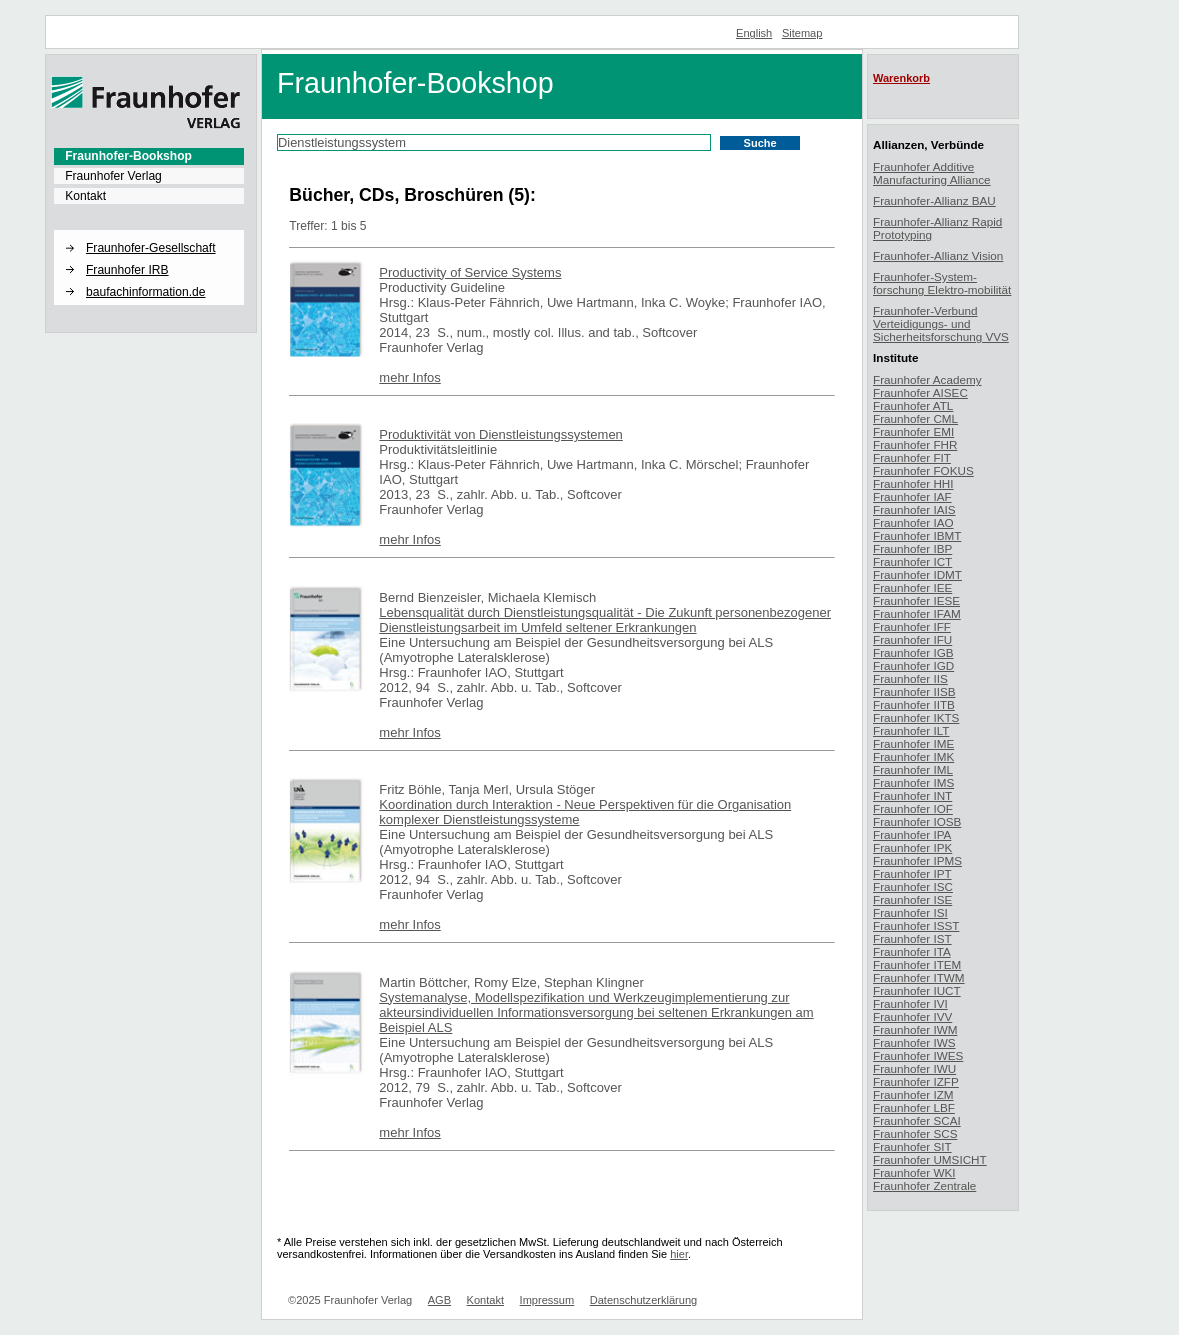 Image resolution: width=1179 pixels, height=1335 pixels. I want to click on Fraunhofer ATL, so click(913, 405).